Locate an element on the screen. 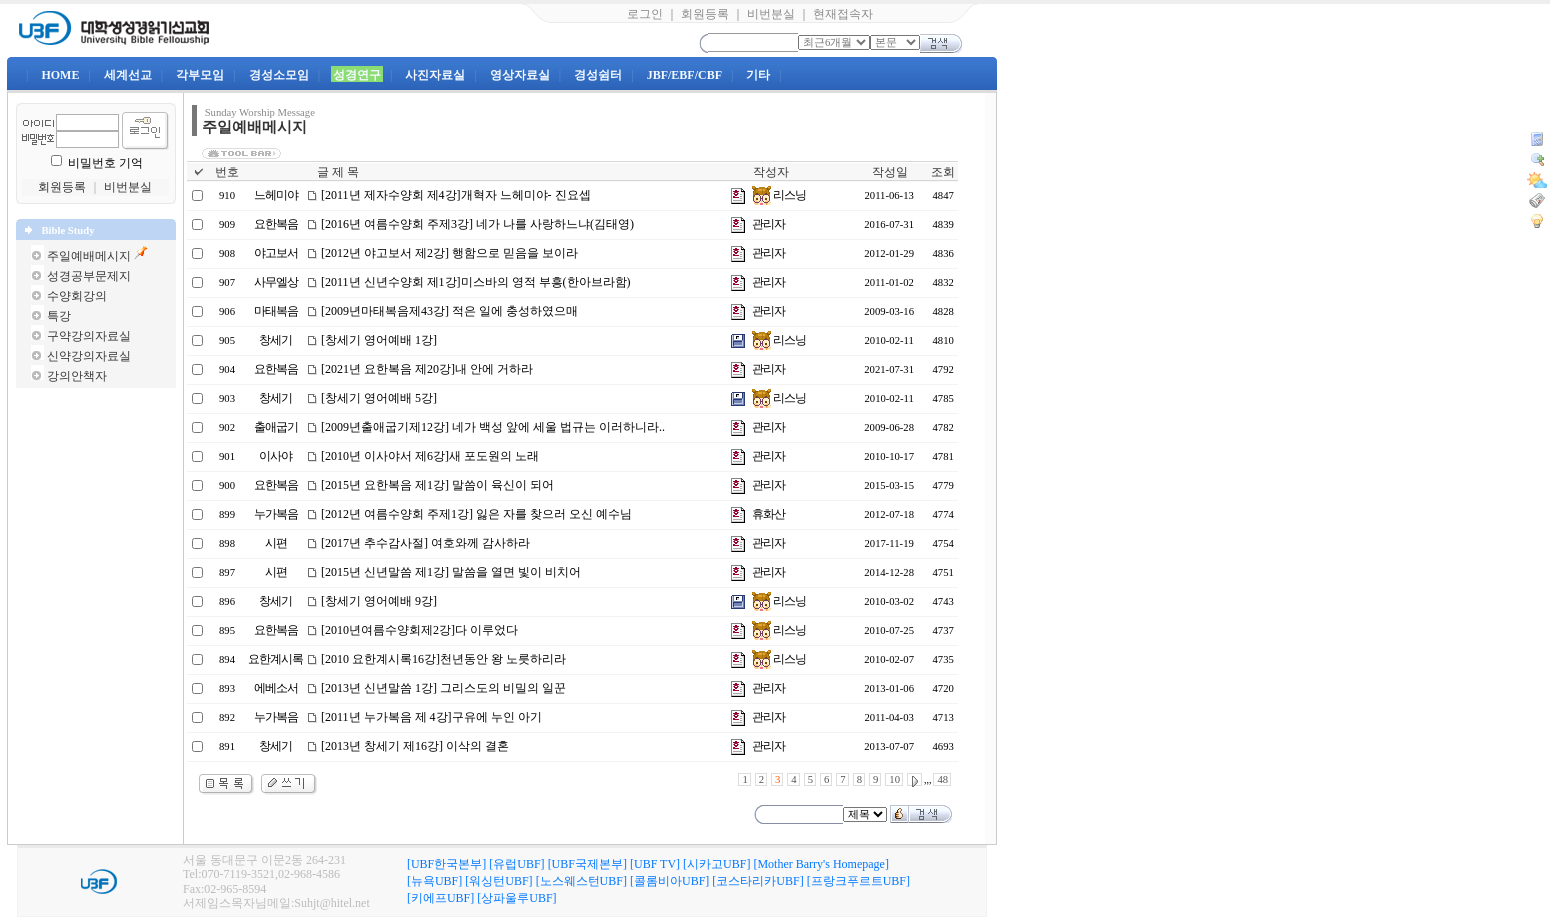 This screenshot has width=1550, height=917. 리스닝 is located at coordinates (779, 195).